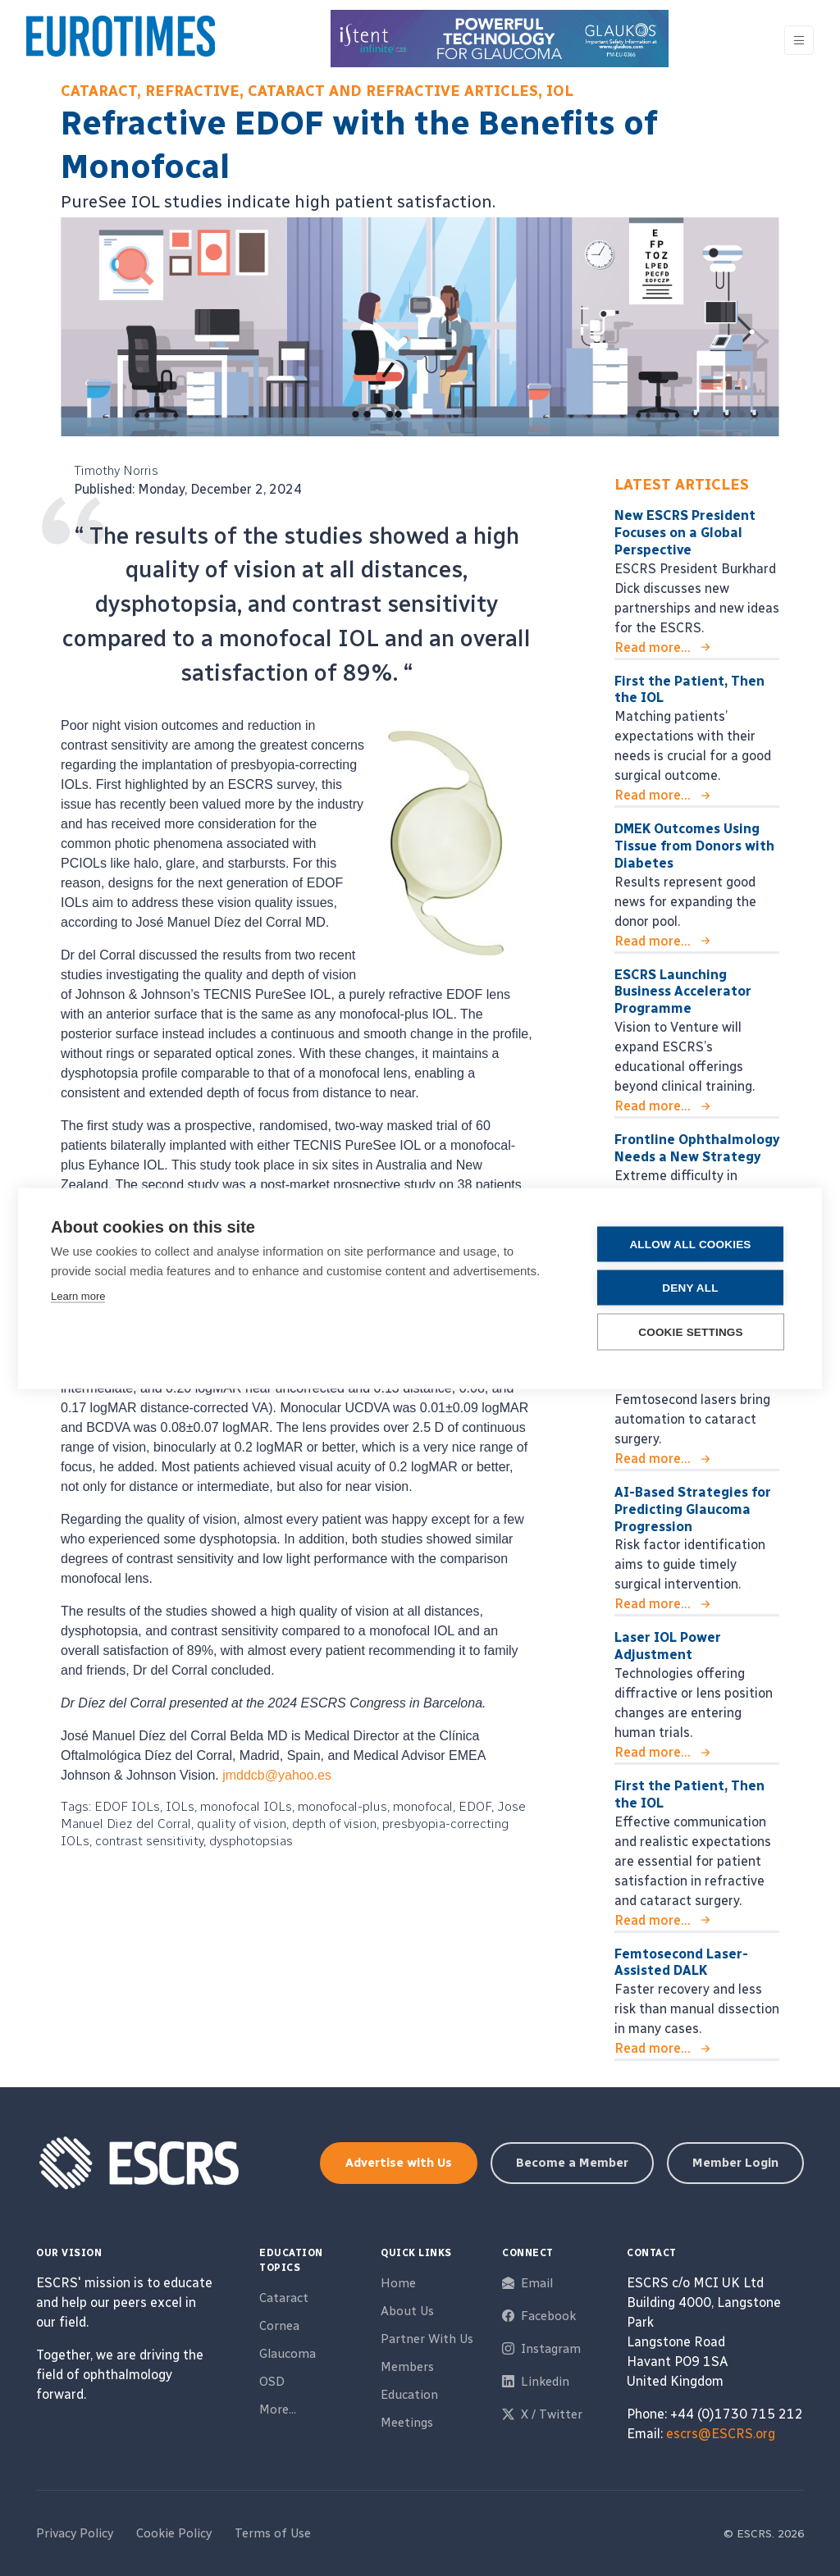 This screenshot has width=840, height=2576. What do you see at coordinates (277, 2409) in the screenshot?
I see `More...` at bounding box center [277, 2409].